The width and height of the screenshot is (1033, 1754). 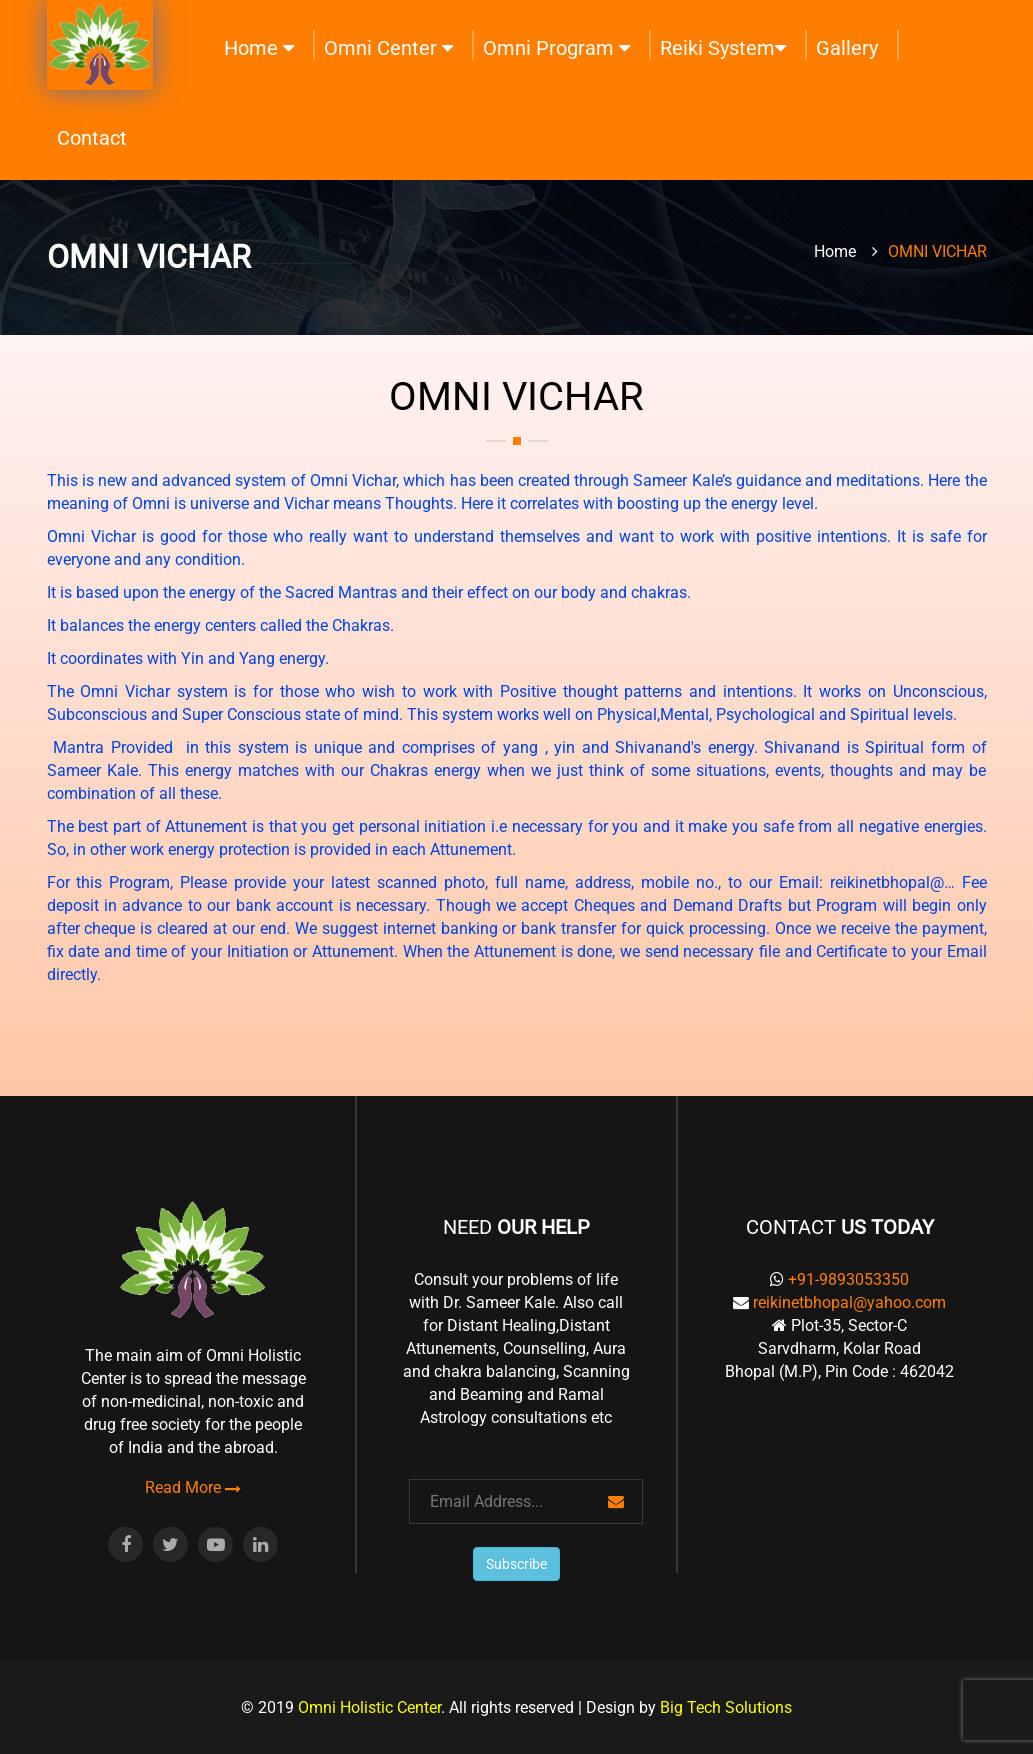 I want to click on reikinetbhopal@yahoo.com, so click(x=849, y=1302).